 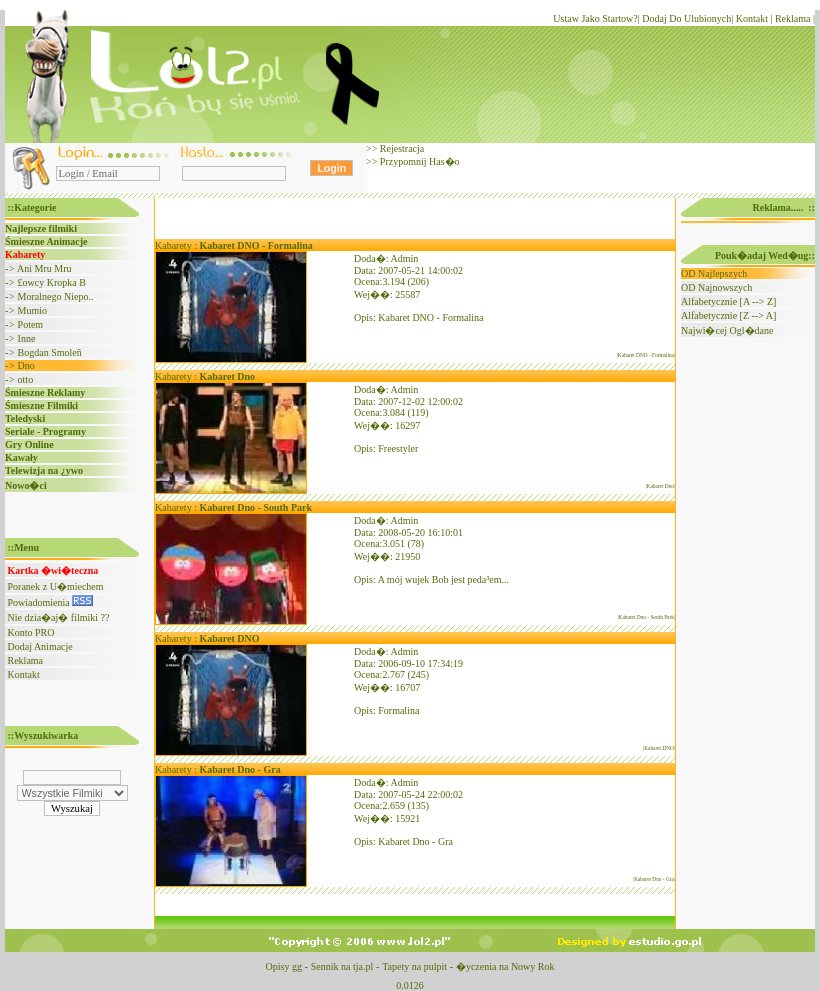 What do you see at coordinates (56, 586) in the screenshot?
I see `Poranek z U�miechem` at bounding box center [56, 586].